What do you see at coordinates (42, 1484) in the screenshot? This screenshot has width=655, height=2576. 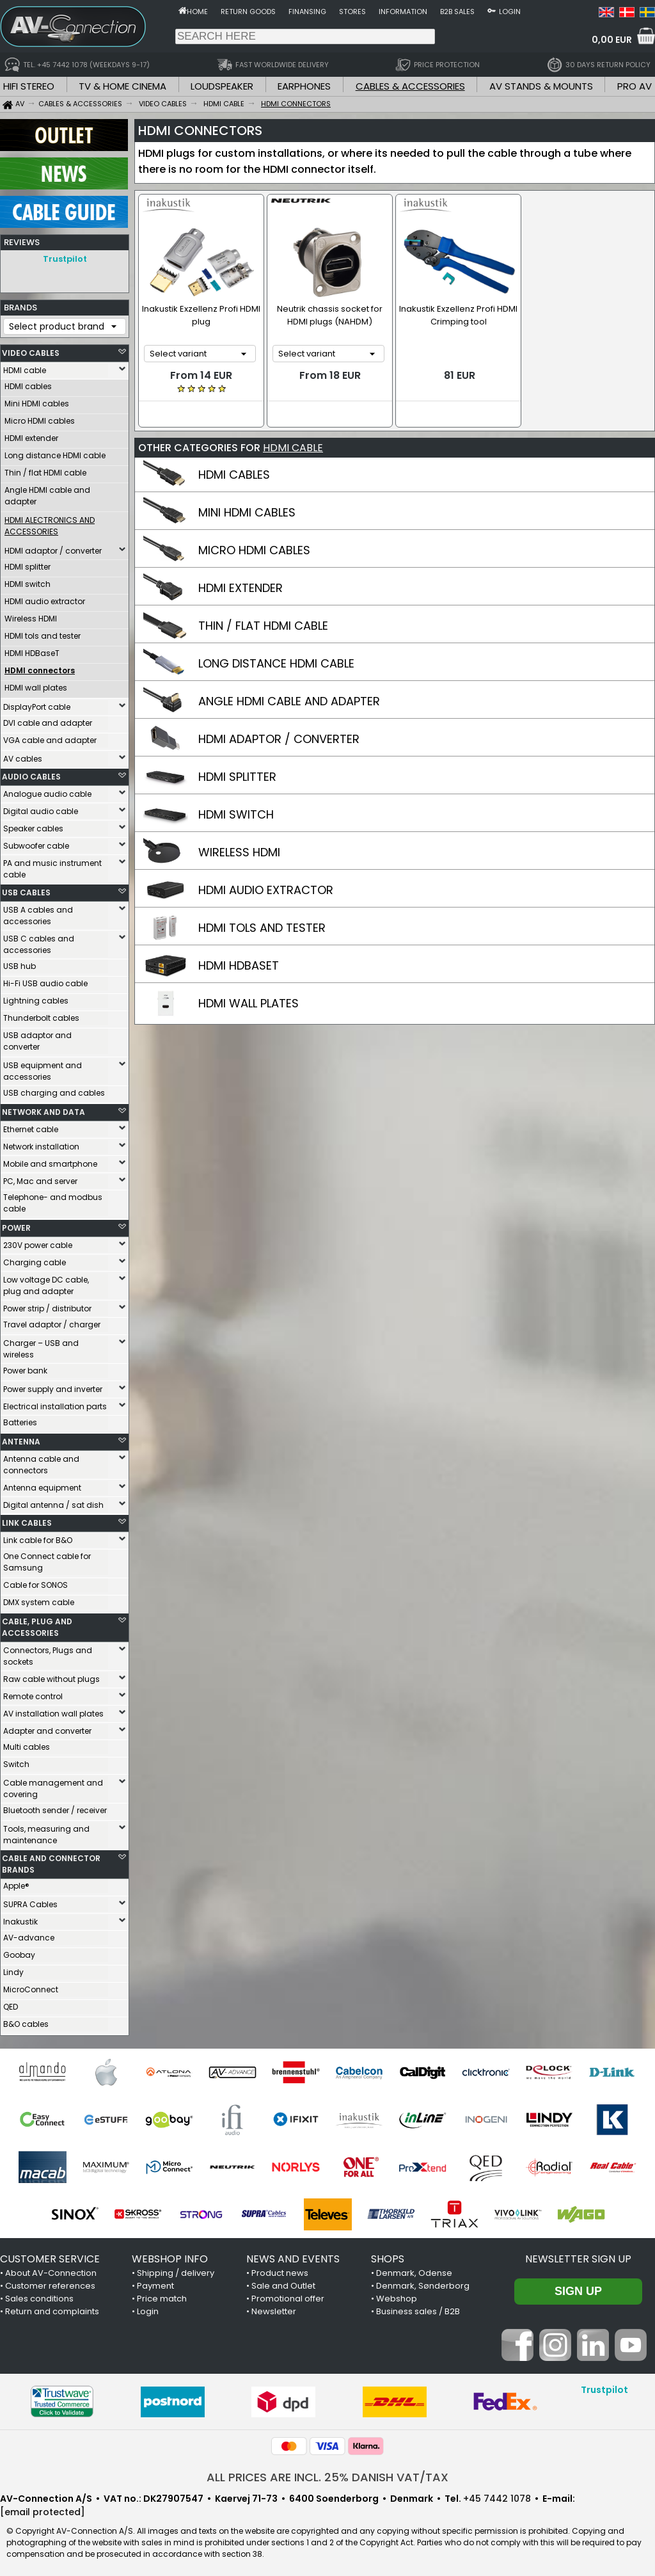 I see `Antenna equipment` at bounding box center [42, 1484].